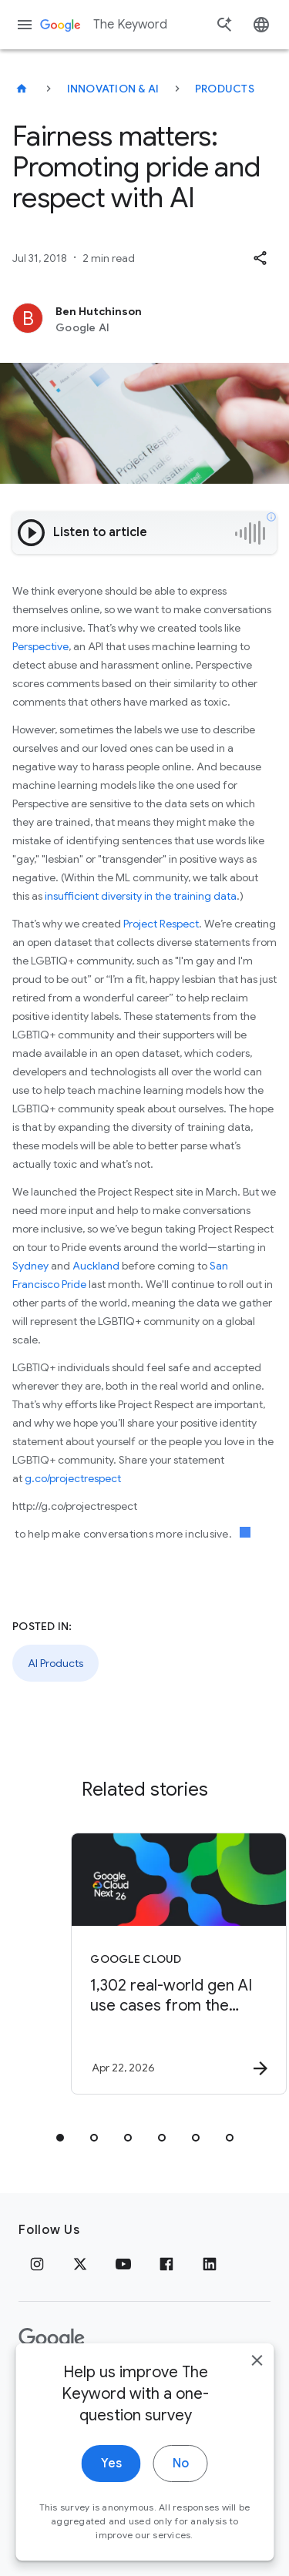 This screenshot has height=2576, width=289. Describe the element at coordinates (209, 2264) in the screenshot. I see `[LinkedIn]` at that location.